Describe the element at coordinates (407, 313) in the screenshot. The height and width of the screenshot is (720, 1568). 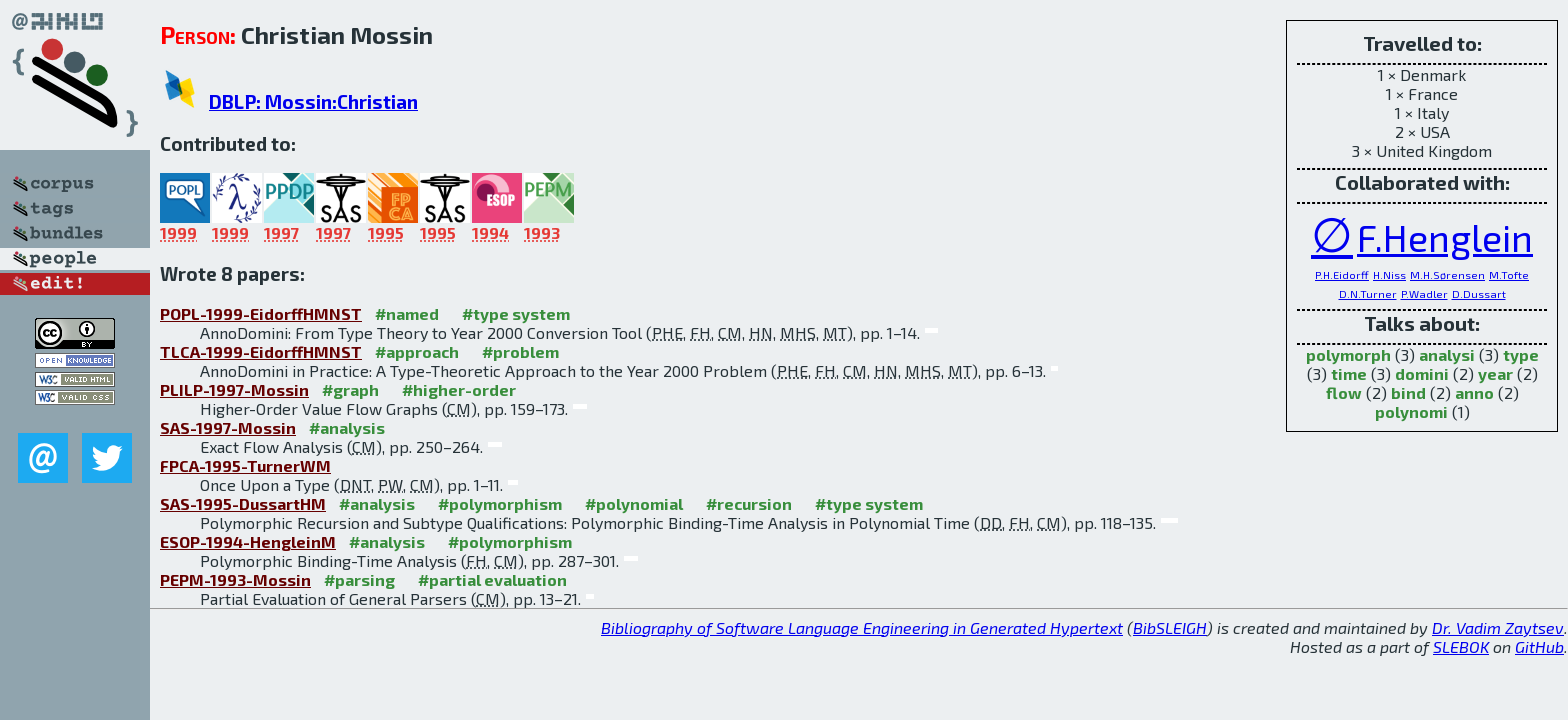
I see `#named` at that location.